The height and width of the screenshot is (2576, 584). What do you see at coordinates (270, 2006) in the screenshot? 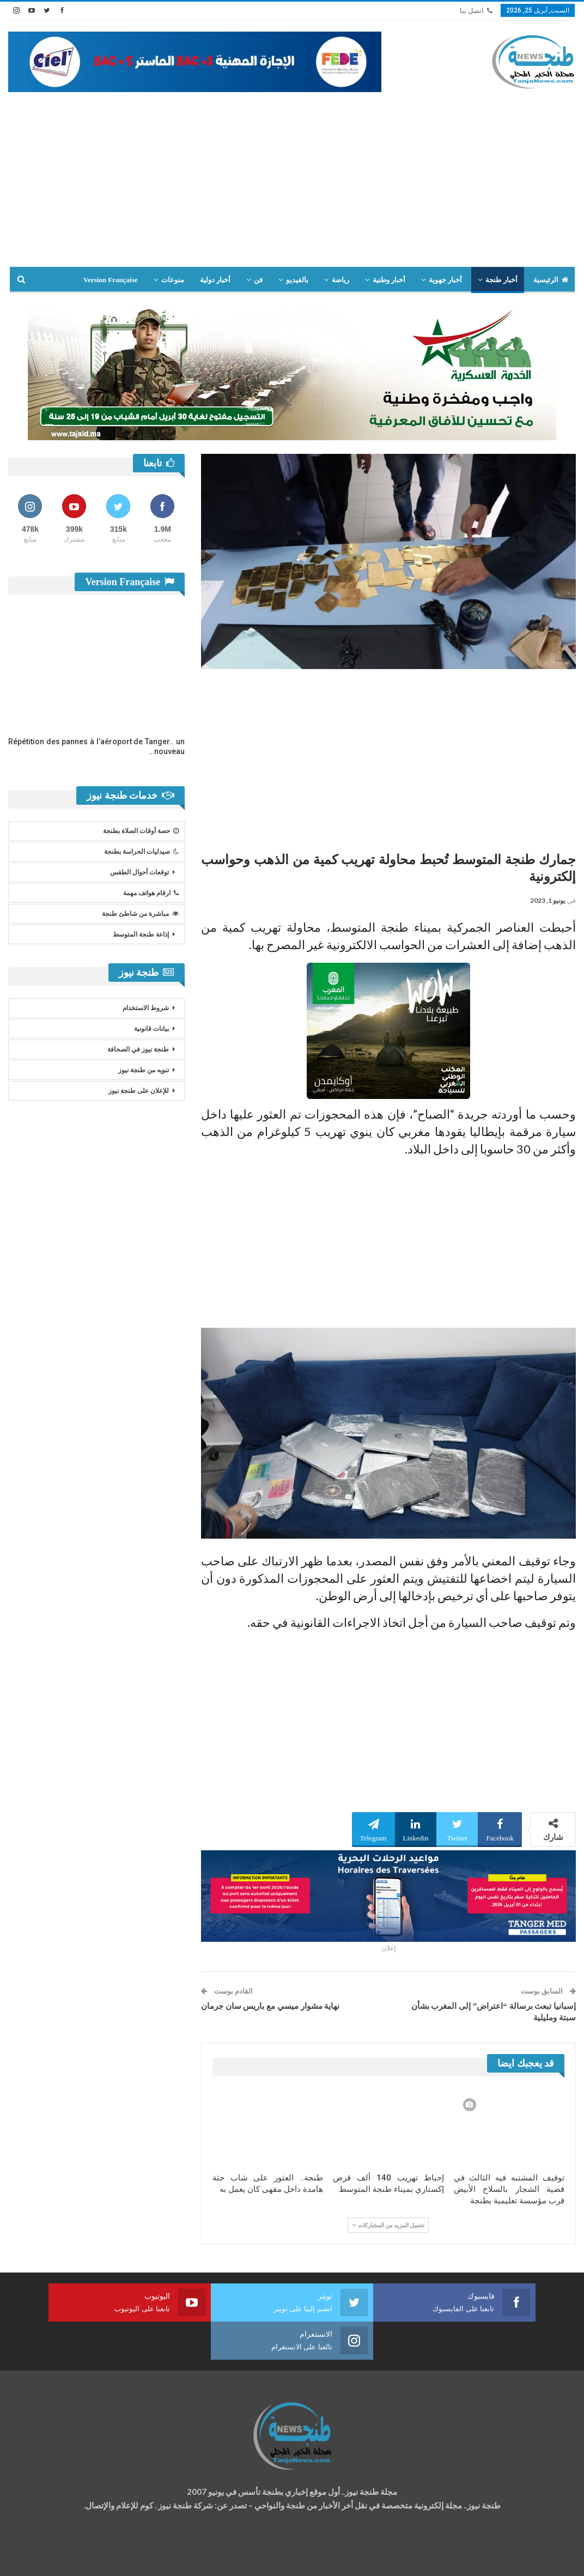
I see `نهاية مشوار ميسي مع باريس سان جرمان` at bounding box center [270, 2006].